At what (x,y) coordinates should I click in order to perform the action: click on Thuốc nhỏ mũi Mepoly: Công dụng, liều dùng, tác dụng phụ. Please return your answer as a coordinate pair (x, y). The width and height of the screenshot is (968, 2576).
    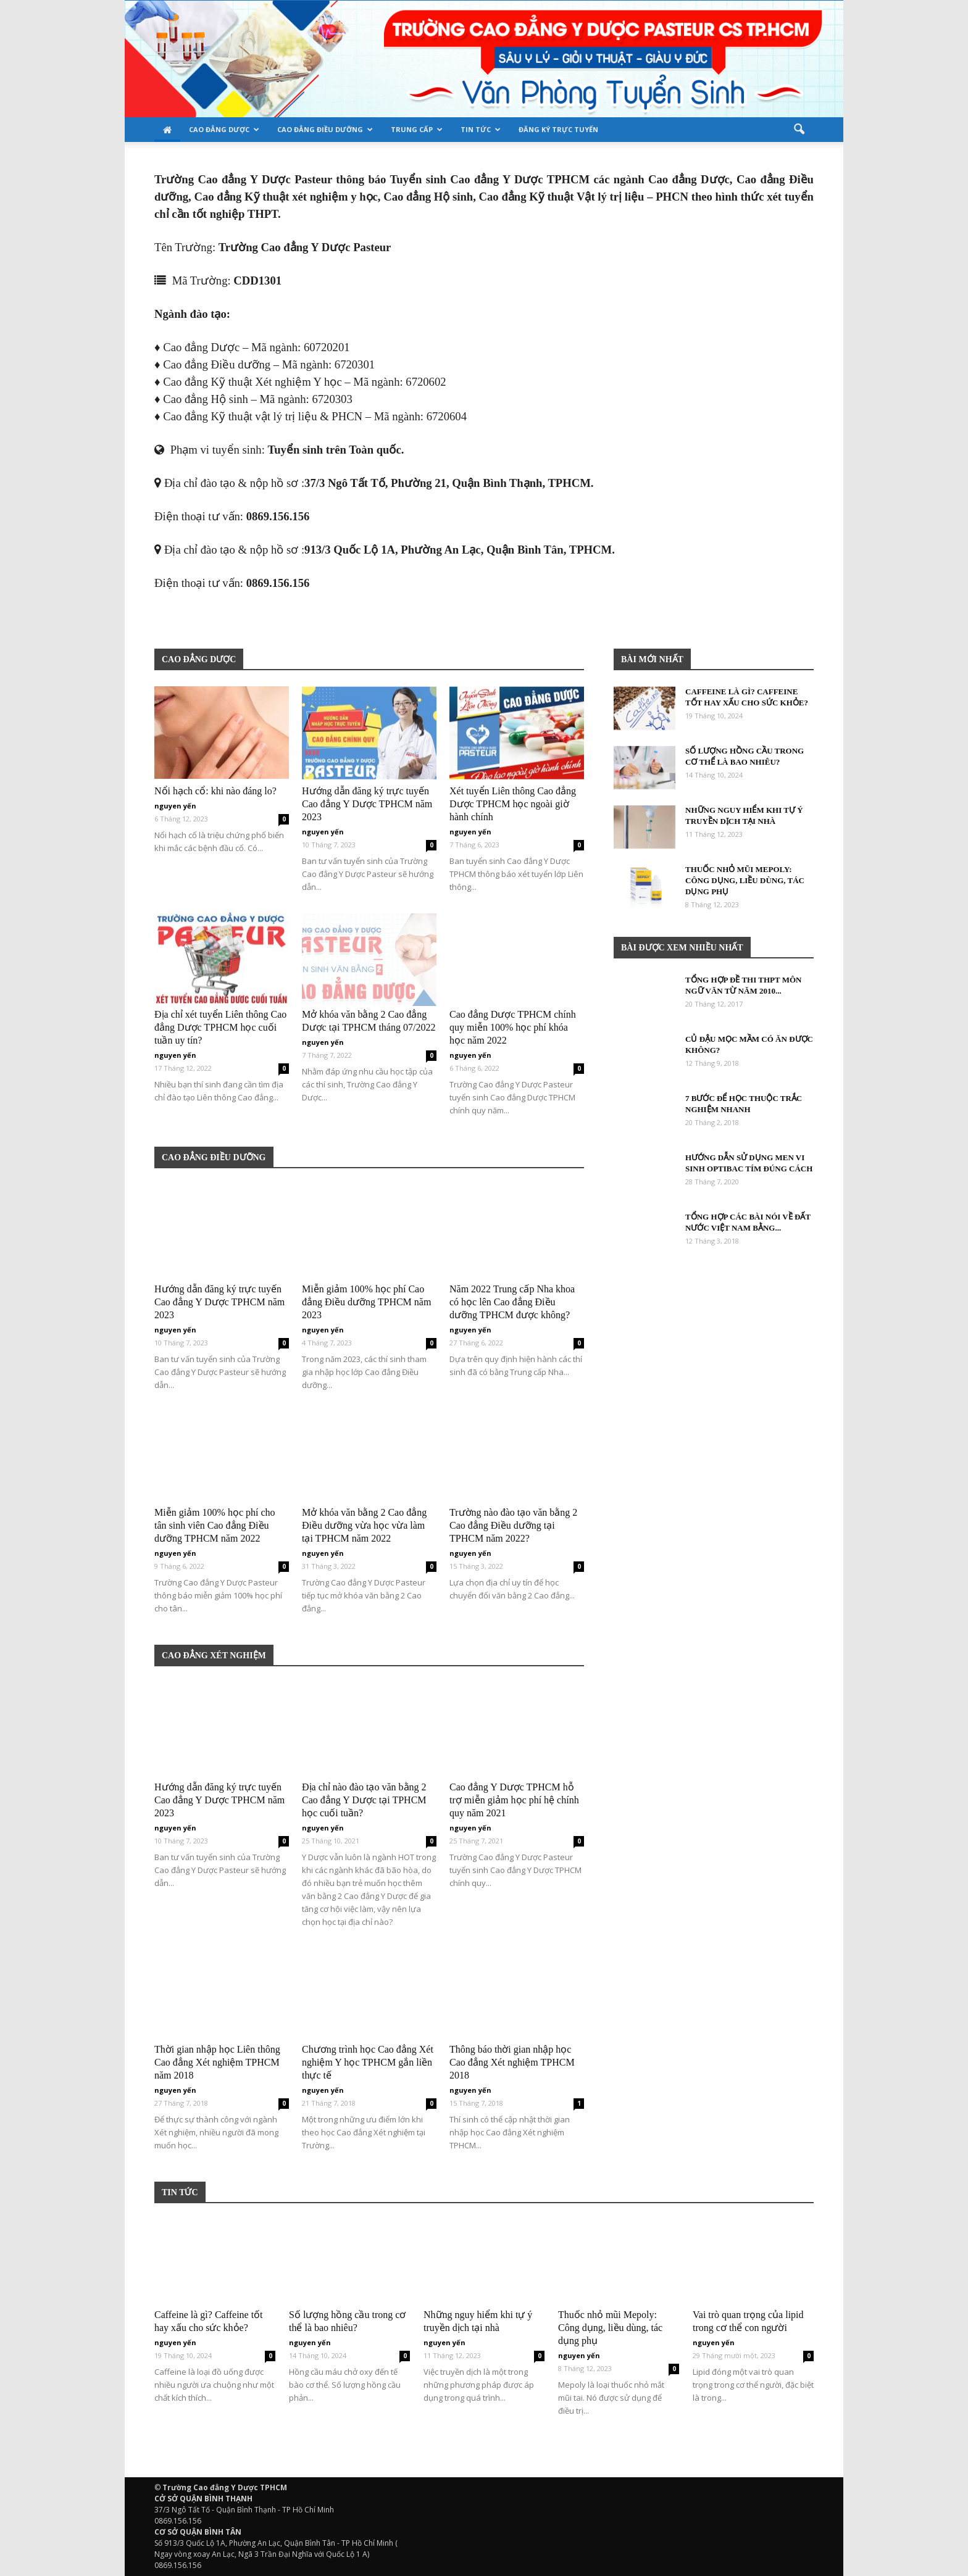
    Looking at the image, I should click on (744, 880).